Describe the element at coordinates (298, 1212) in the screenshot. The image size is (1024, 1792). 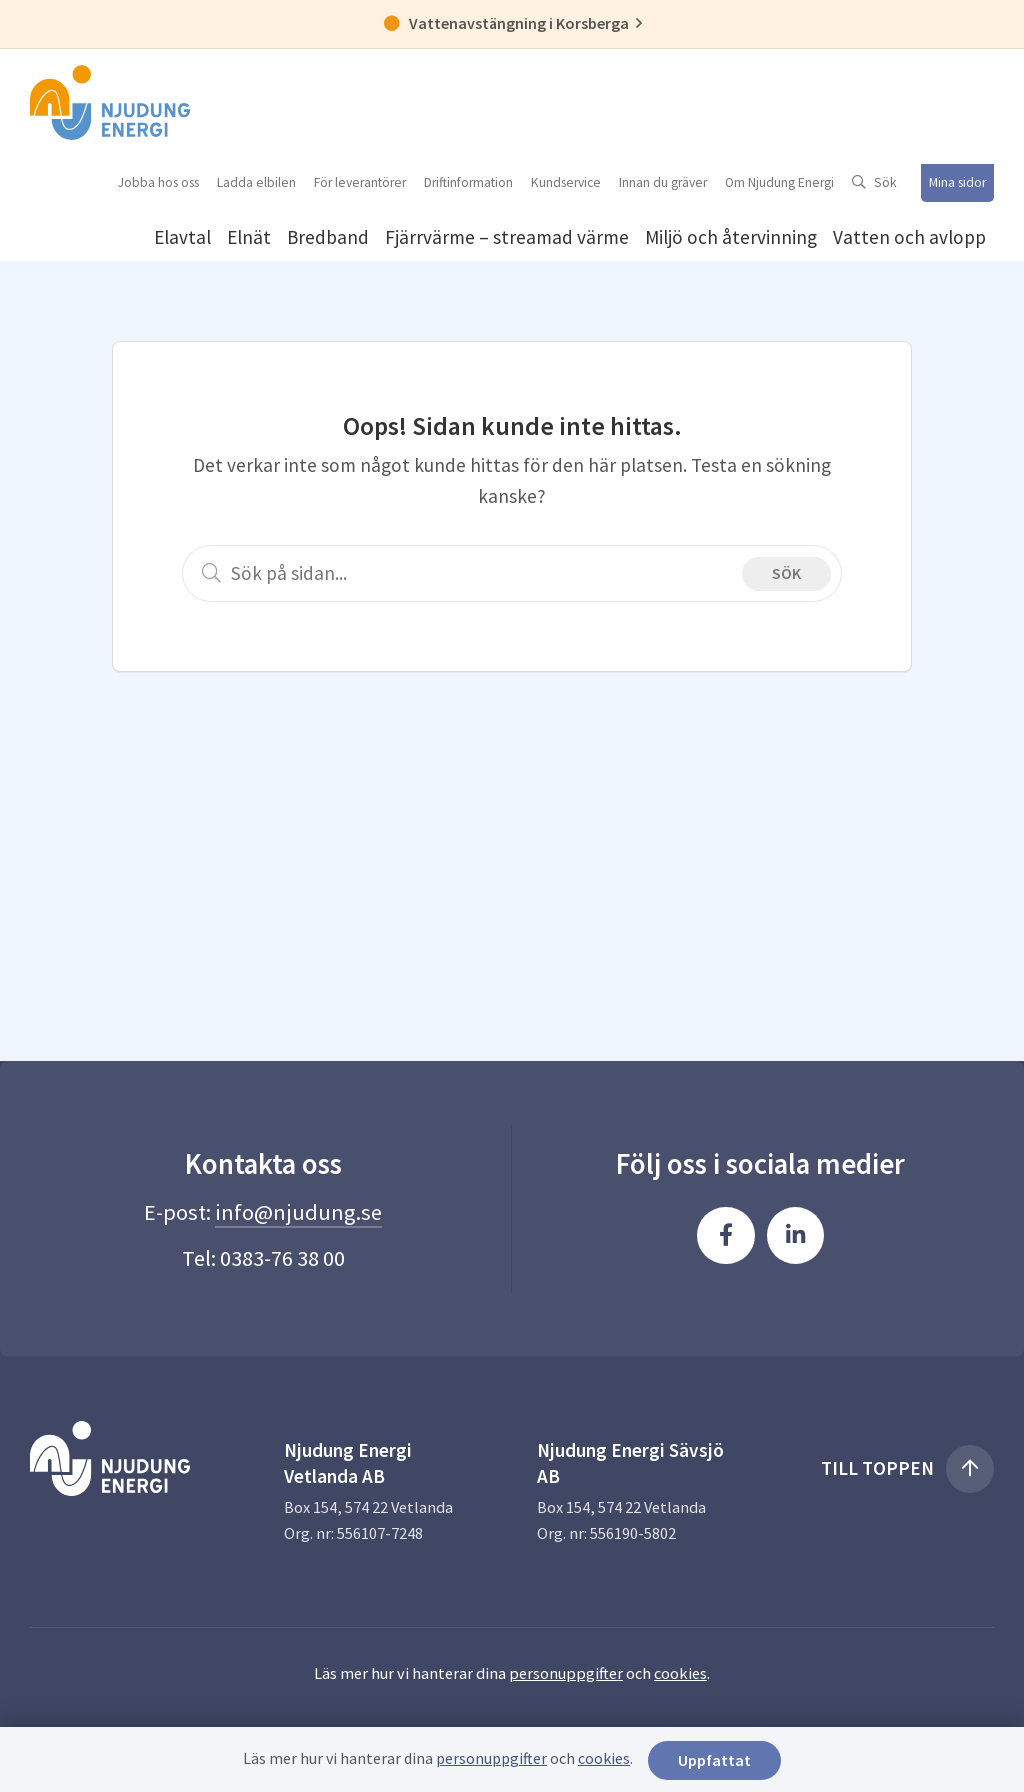
I see `info@njudung.se` at that location.